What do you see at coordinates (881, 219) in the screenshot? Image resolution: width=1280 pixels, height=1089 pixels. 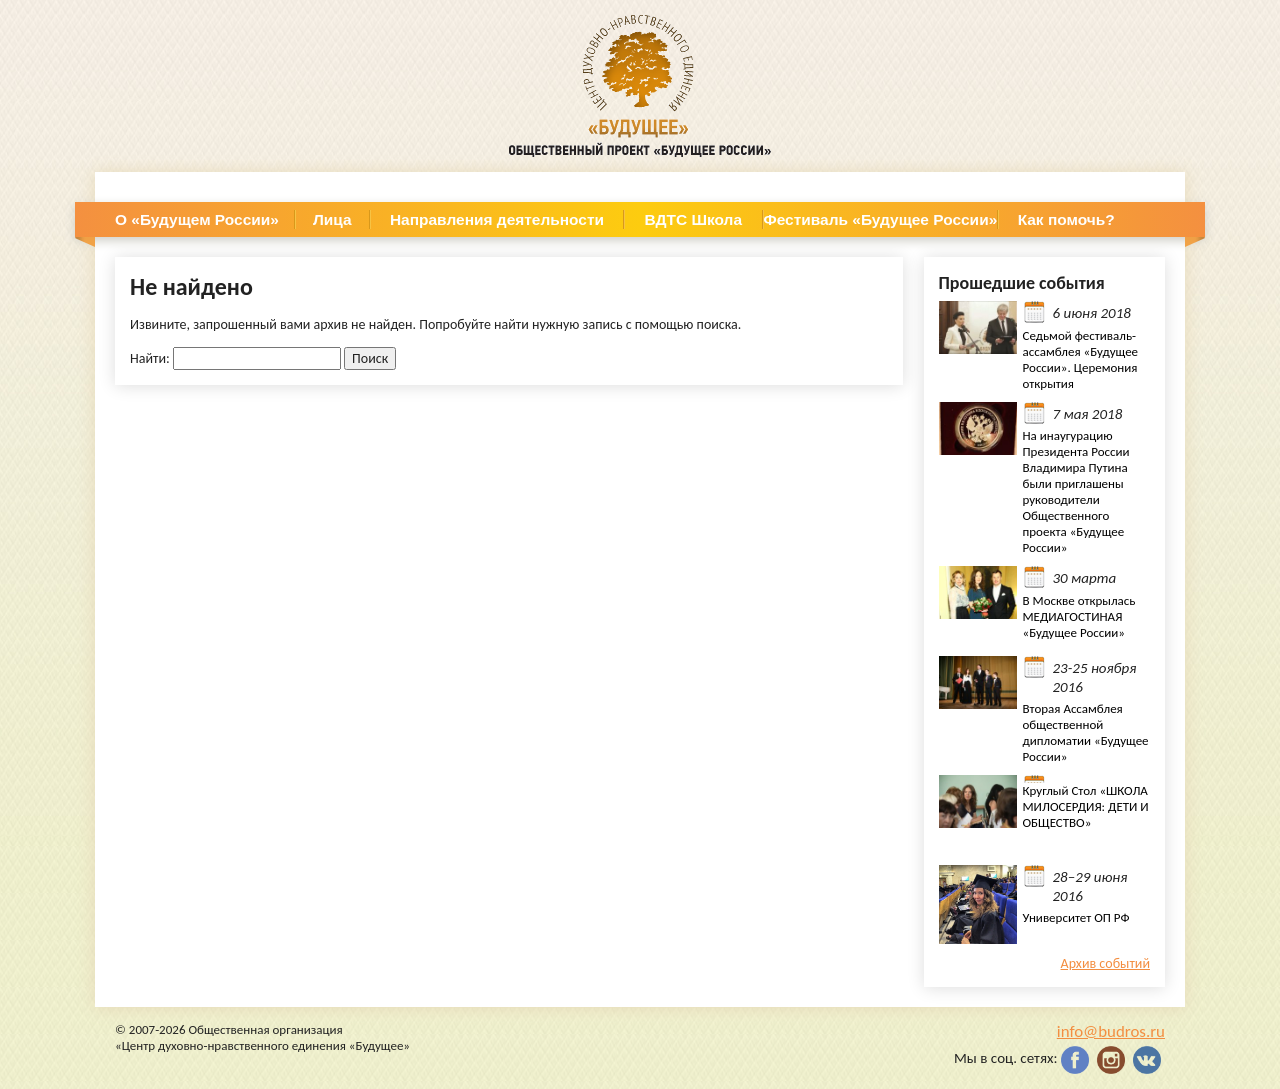 I see `Фестиваль «Будущее России»` at bounding box center [881, 219].